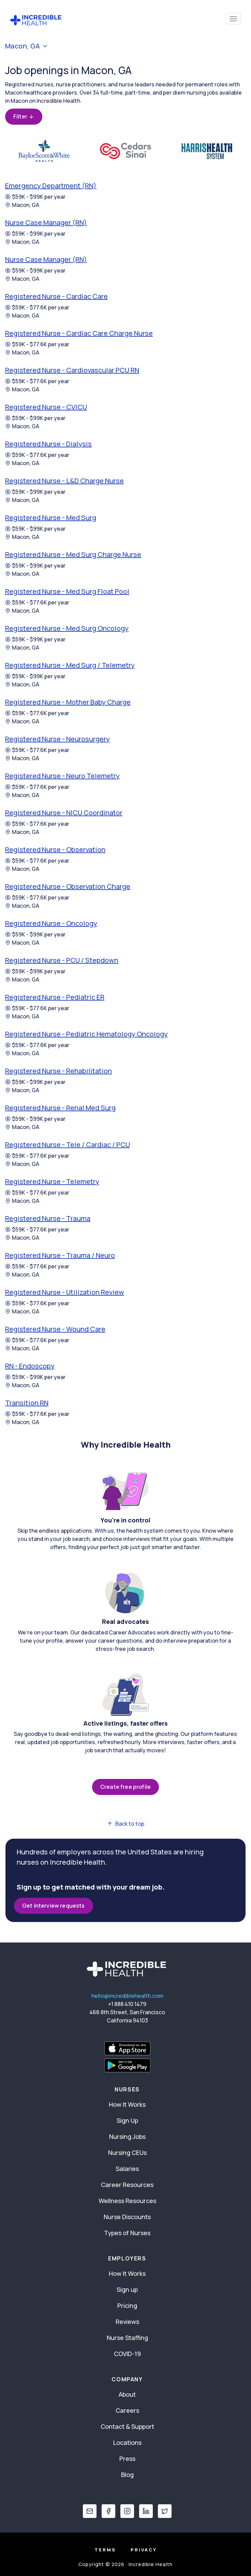 This screenshot has width=251, height=2576. I want to click on Registered Nurse - Mother Baby Charge, so click(68, 702).